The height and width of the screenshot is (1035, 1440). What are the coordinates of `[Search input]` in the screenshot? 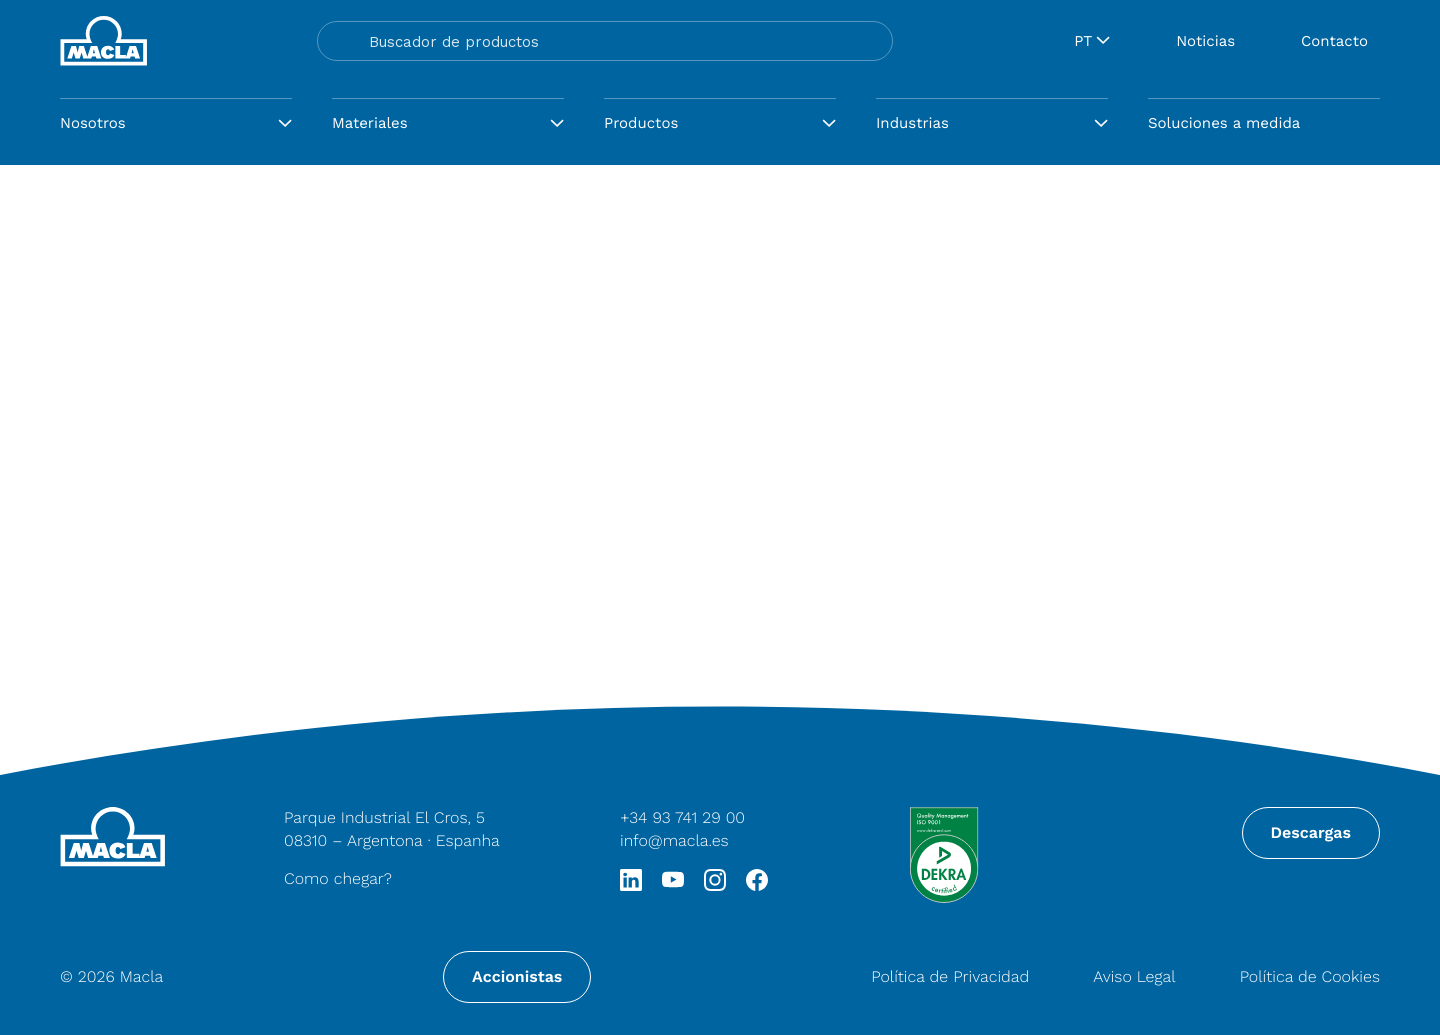 It's located at (623, 41).